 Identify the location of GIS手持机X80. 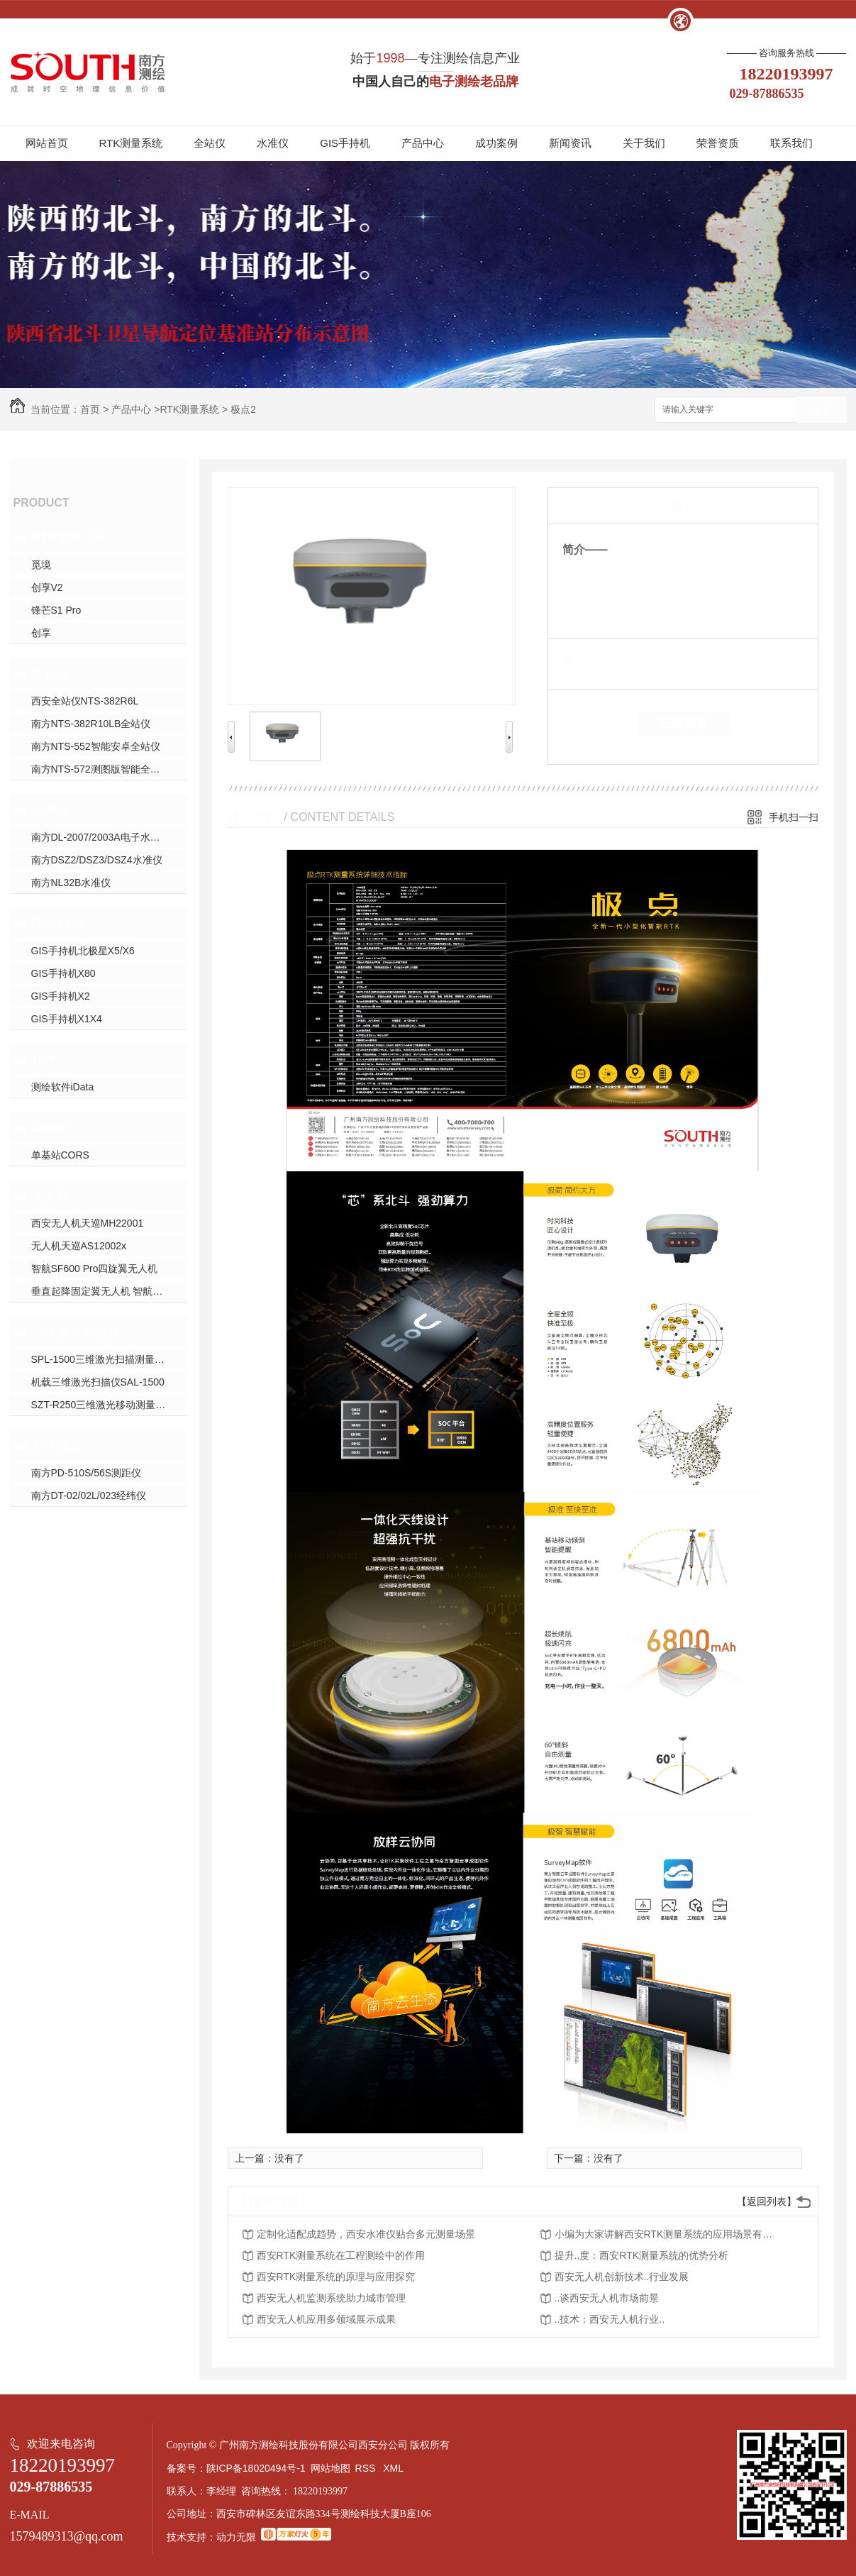
(63, 973).